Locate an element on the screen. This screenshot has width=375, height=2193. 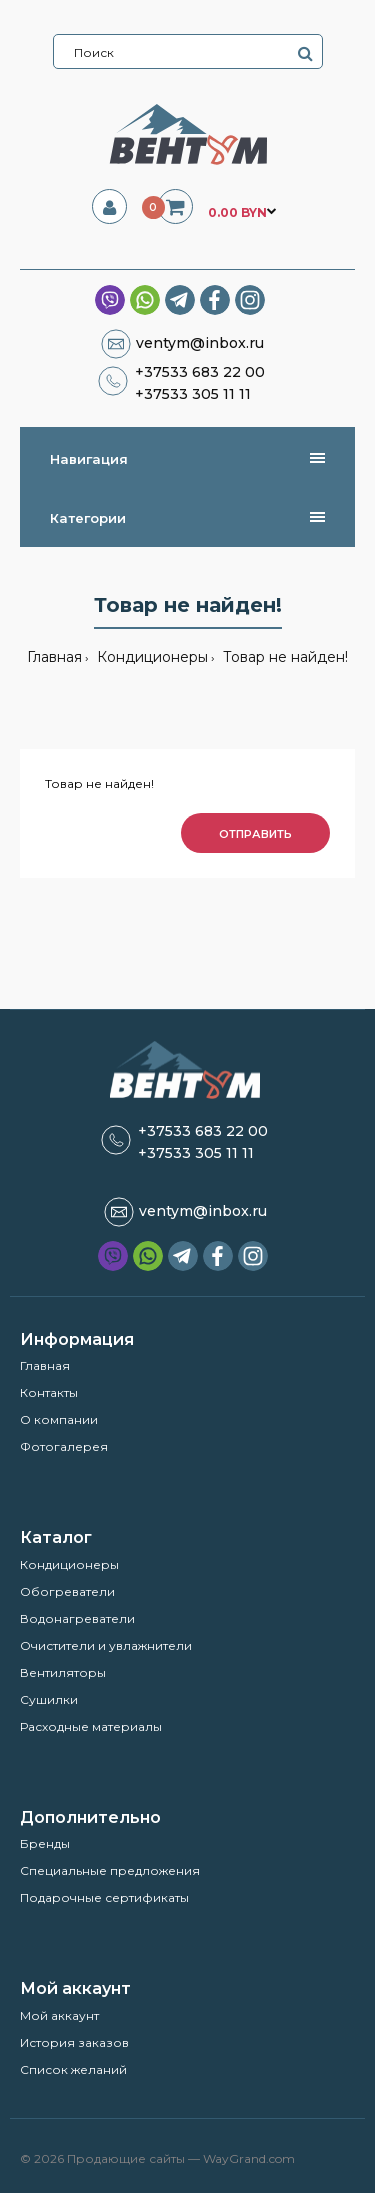
Специальные предложения is located at coordinates (110, 1870).